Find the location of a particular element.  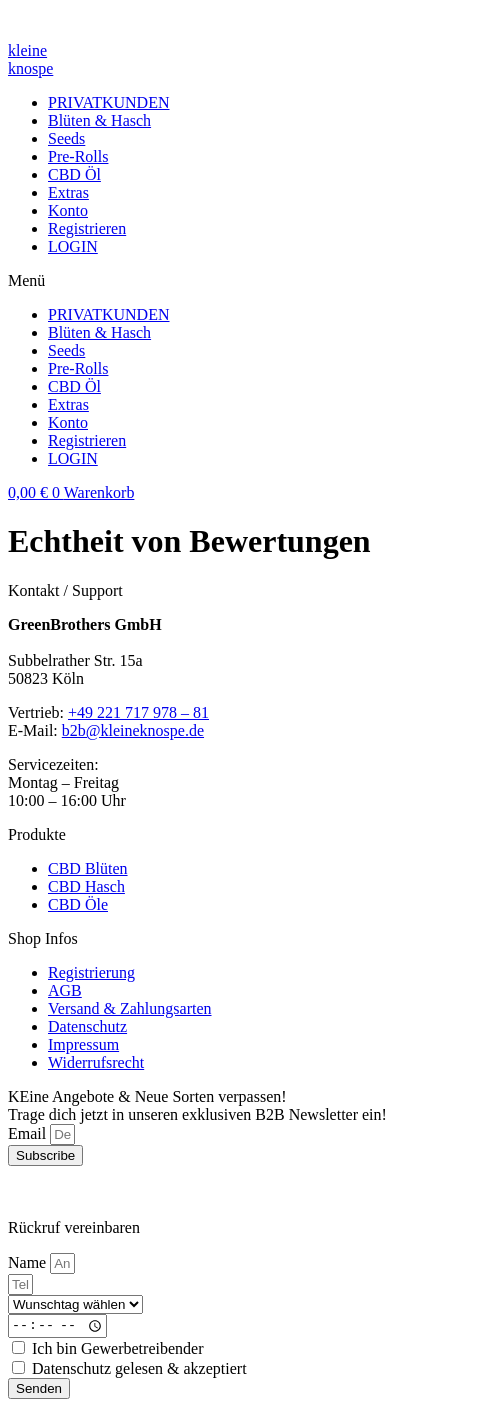

Name is located at coordinates (29, 1262).